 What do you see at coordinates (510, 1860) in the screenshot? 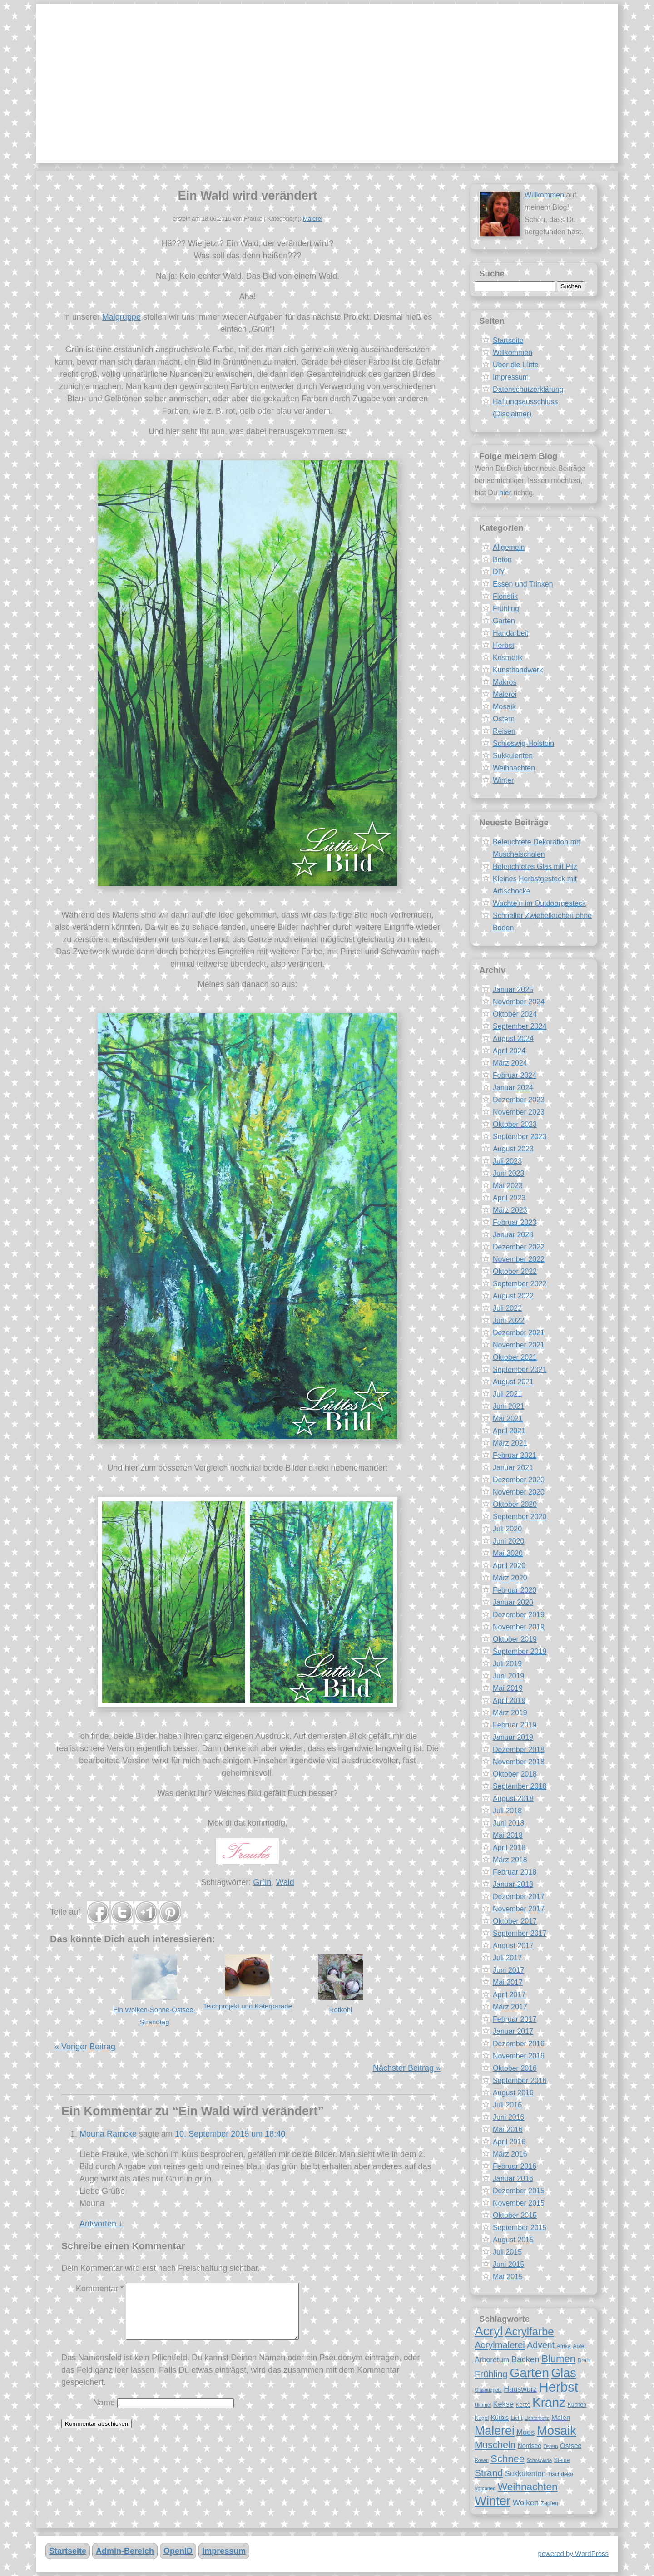
I see `März 2018` at bounding box center [510, 1860].